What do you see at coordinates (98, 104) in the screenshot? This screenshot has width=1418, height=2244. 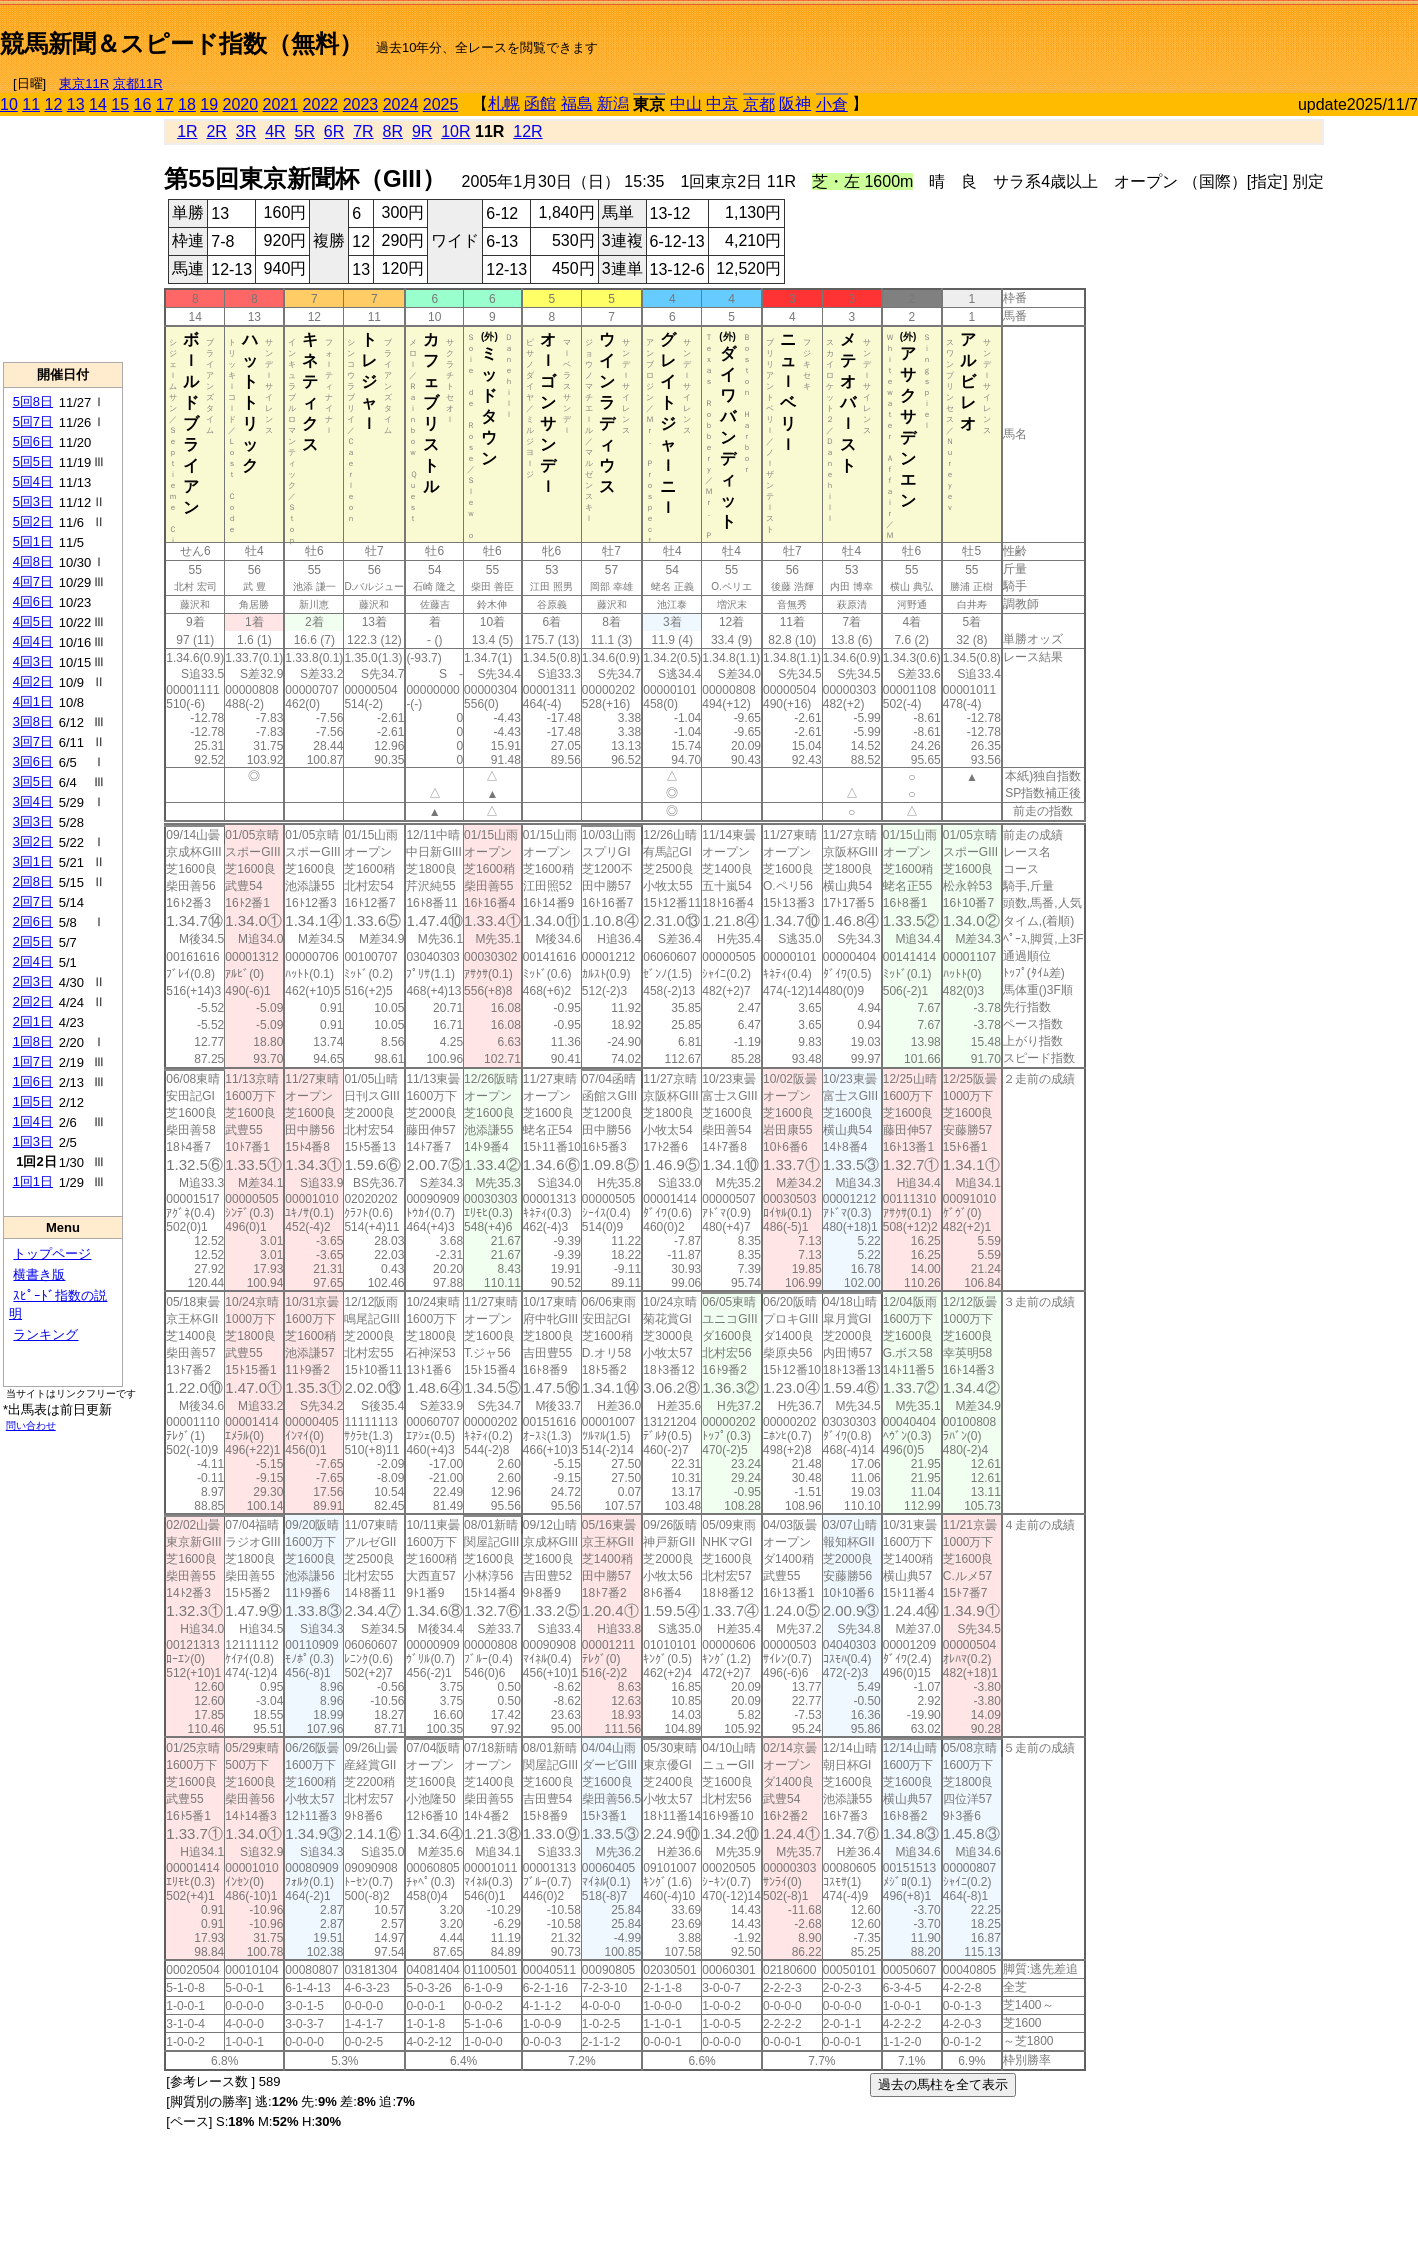 I see `14` at bounding box center [98, 104].